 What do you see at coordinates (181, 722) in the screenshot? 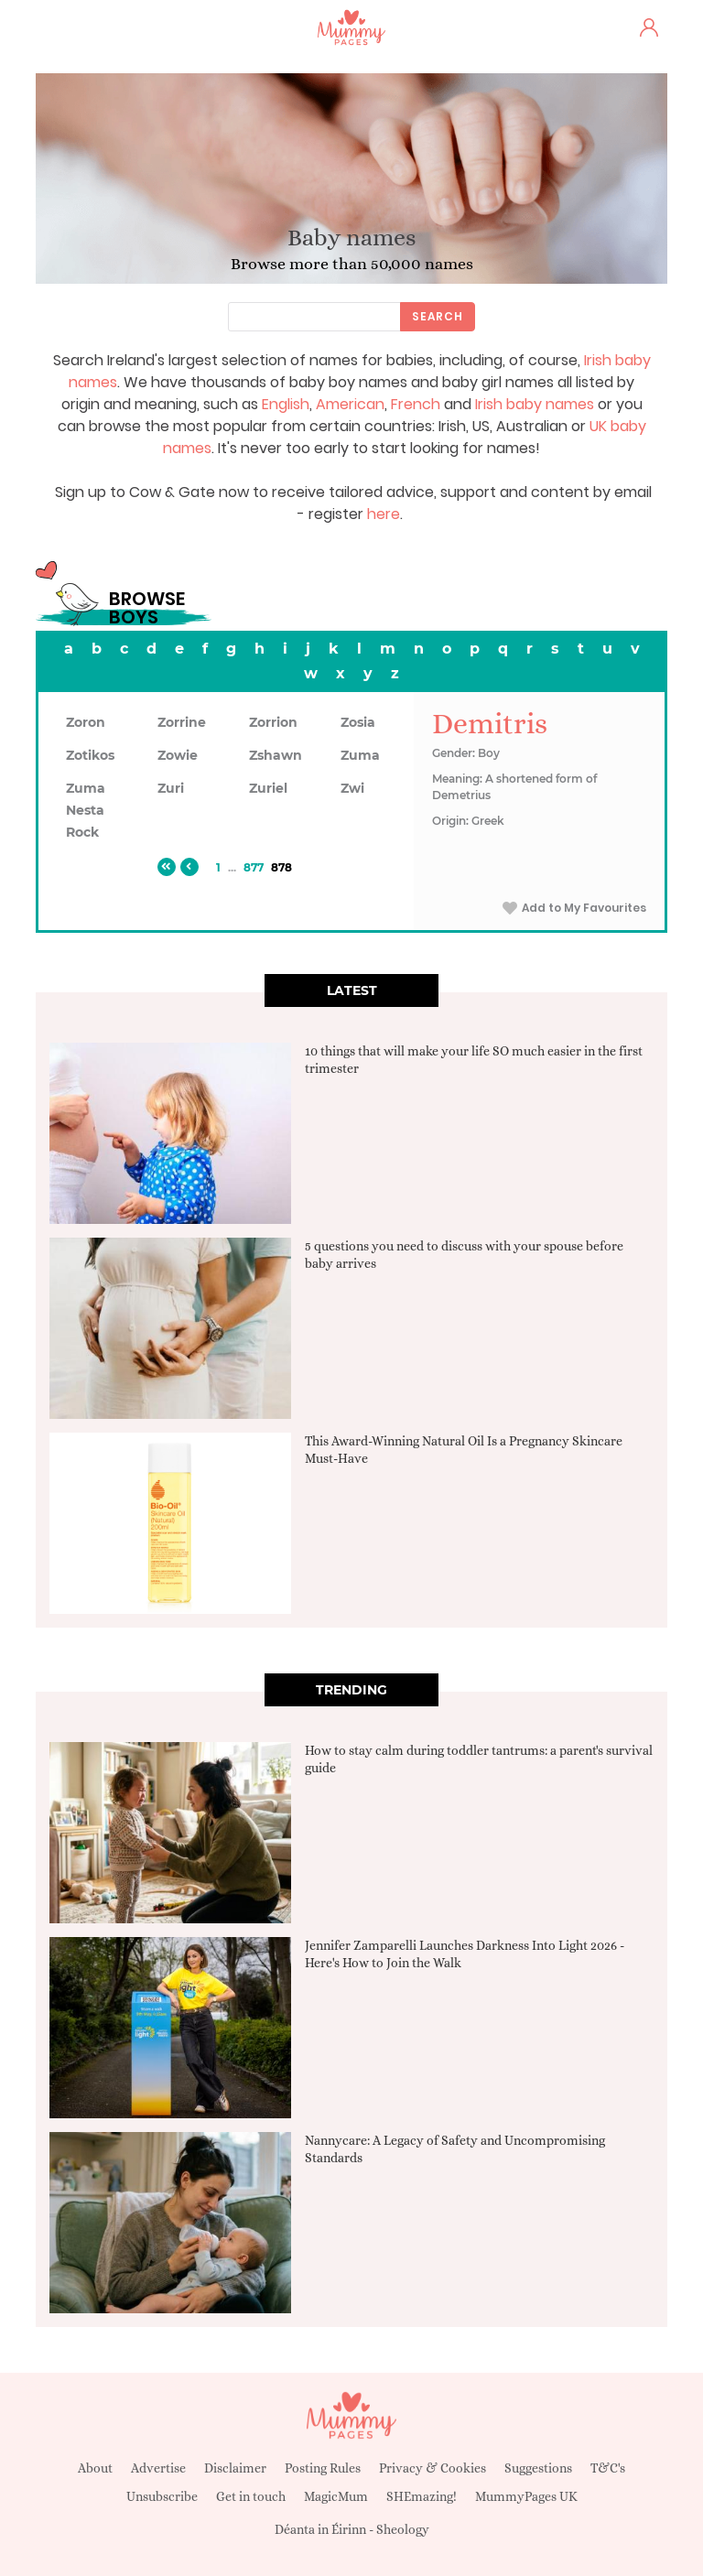
I see `Zorrine` at bounding box center [181, 722].